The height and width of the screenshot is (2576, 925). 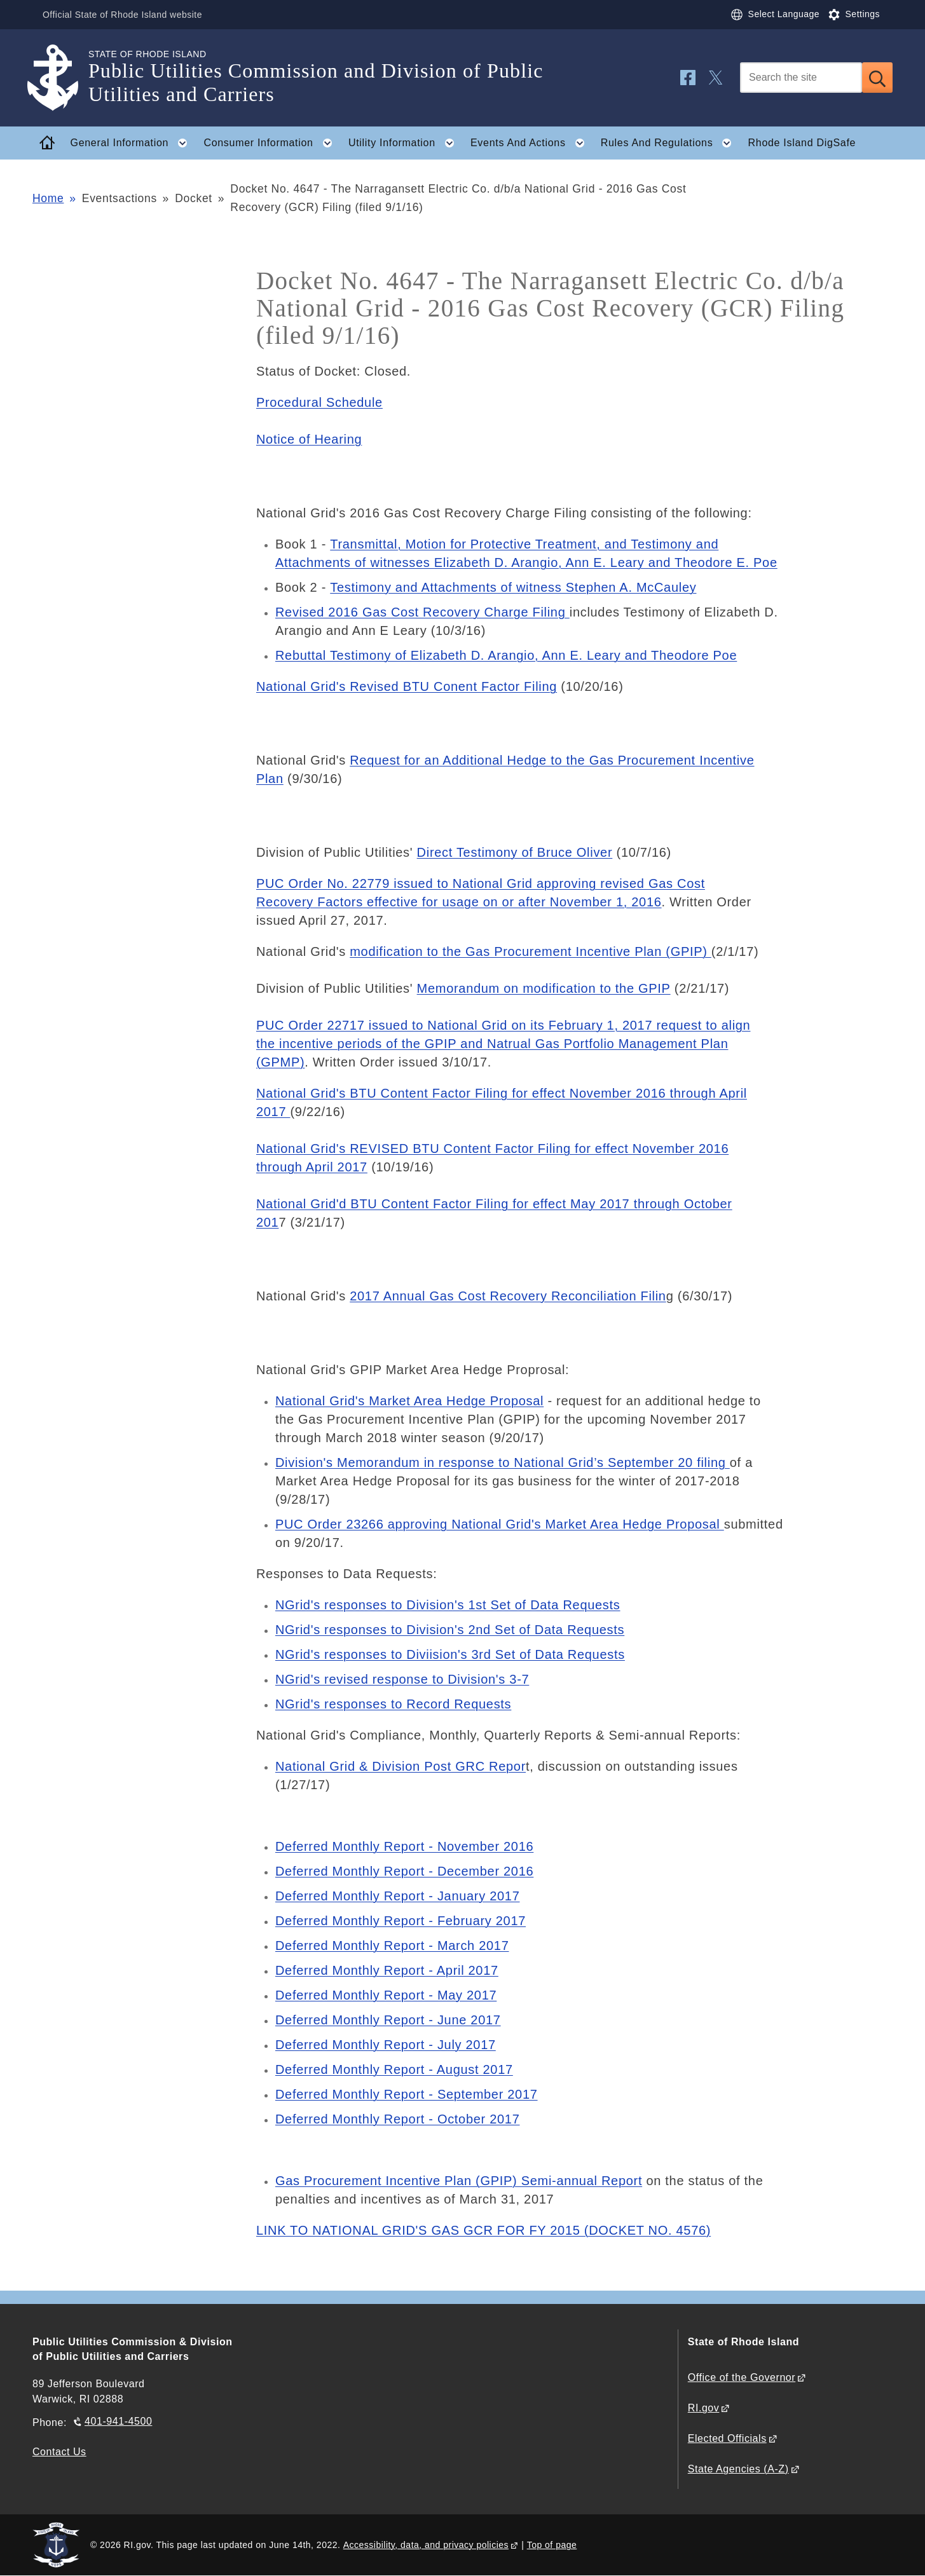 What do you see at coordinates (400, 1766) in the screenshot?
I see `National Grid & Division Post GRC Repor` at bounding box center [400, 1766].